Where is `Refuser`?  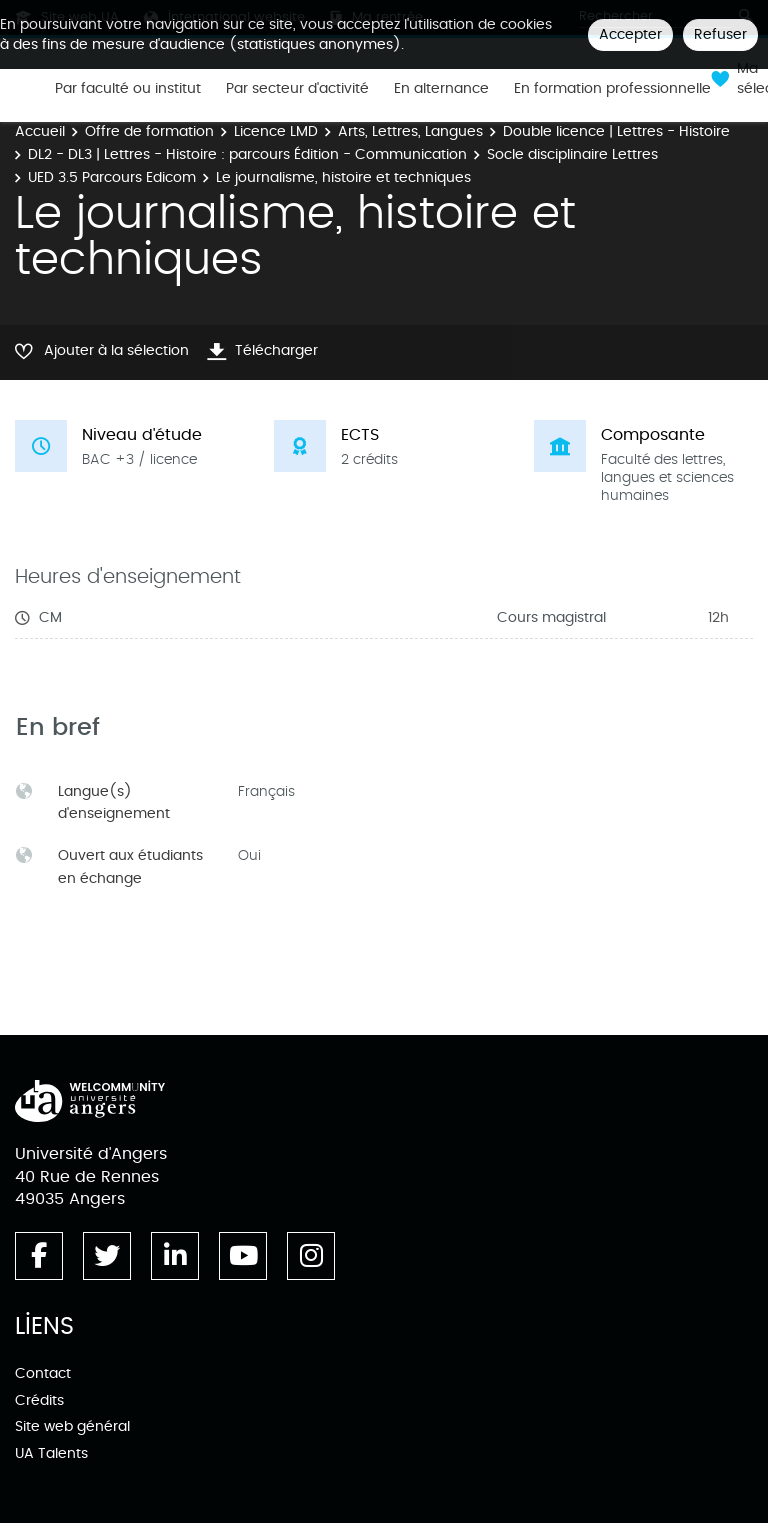 Refuser is located at coordinates (720, 34).